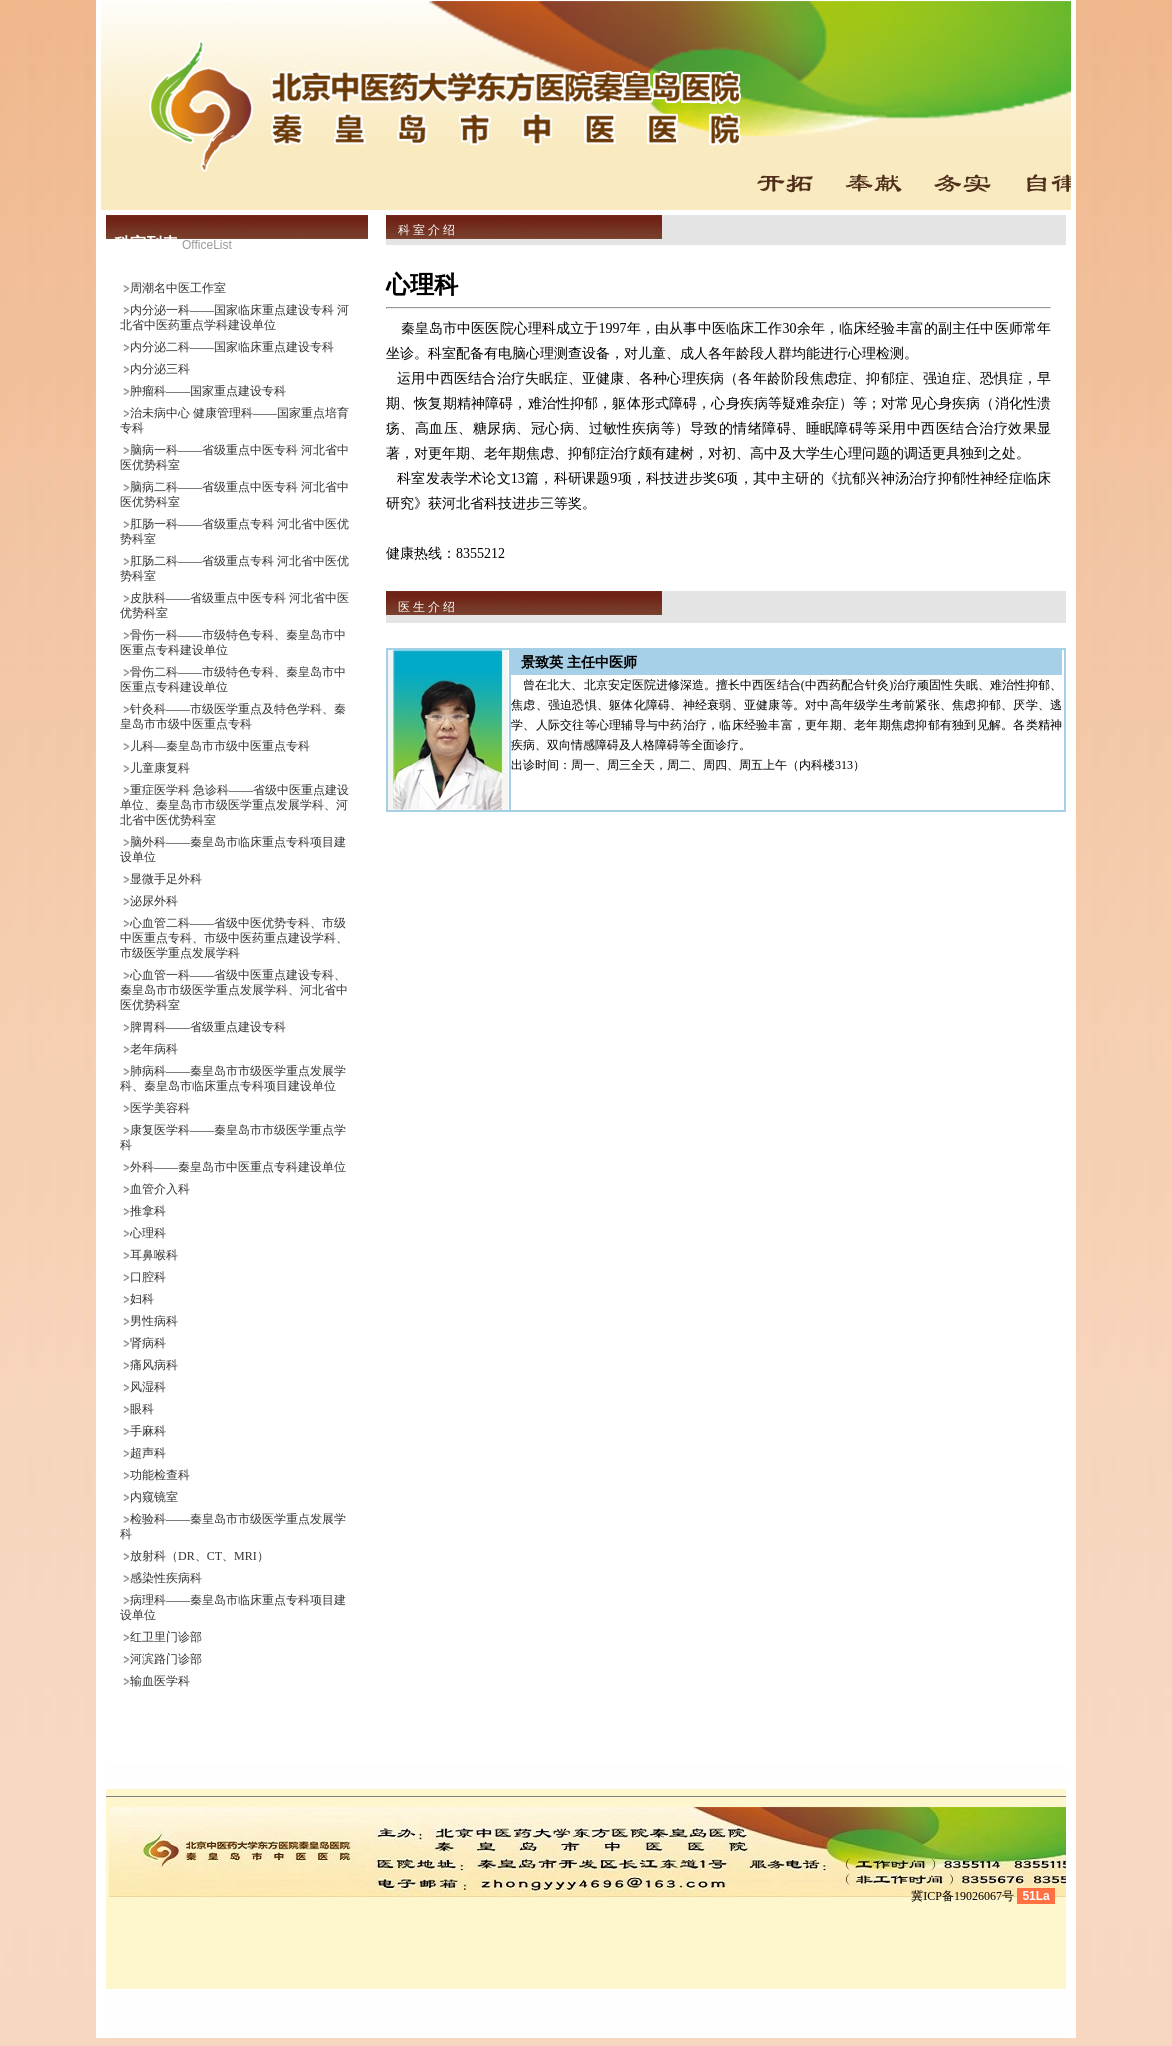 This screenshot has height=2046, width=1172. Describe the element at coordinates (148, 1343) in the screenshot. I see `肾病科` at that location.